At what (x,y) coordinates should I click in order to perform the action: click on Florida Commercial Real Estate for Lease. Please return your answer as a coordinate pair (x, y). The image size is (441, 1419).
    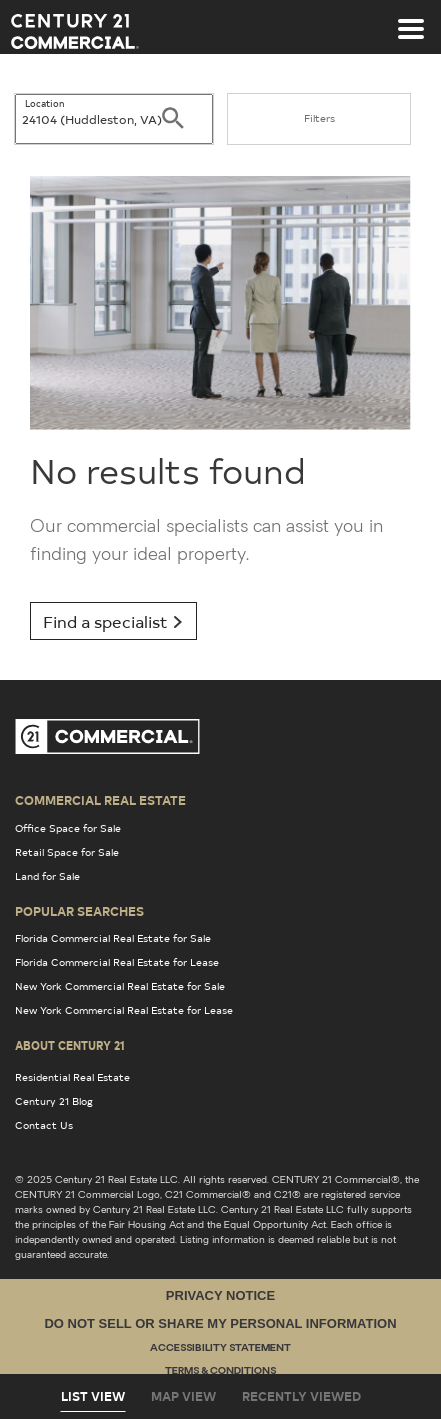
    Looking at the image, I should click on (117, 962).